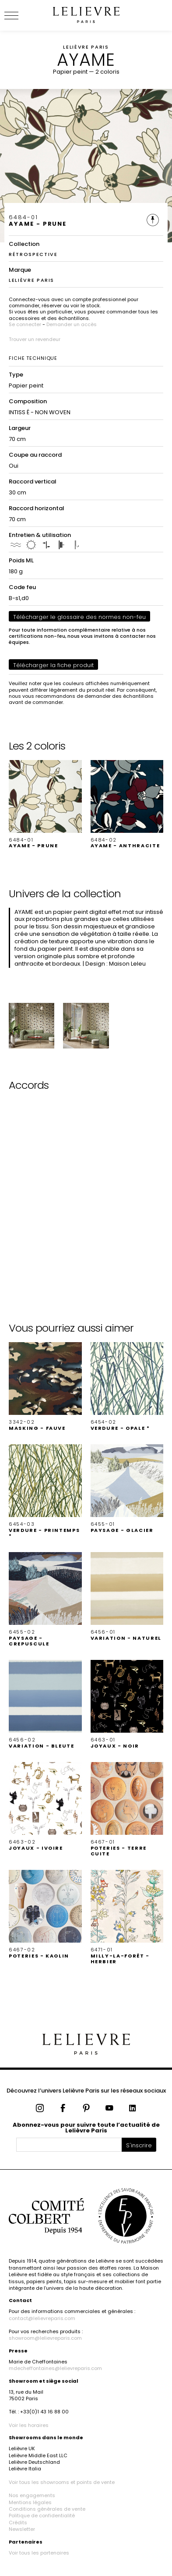  Describe the element at coordinates (45, 2337) in the screenshot. I see `showroom@lelievreparis.com` at that location.